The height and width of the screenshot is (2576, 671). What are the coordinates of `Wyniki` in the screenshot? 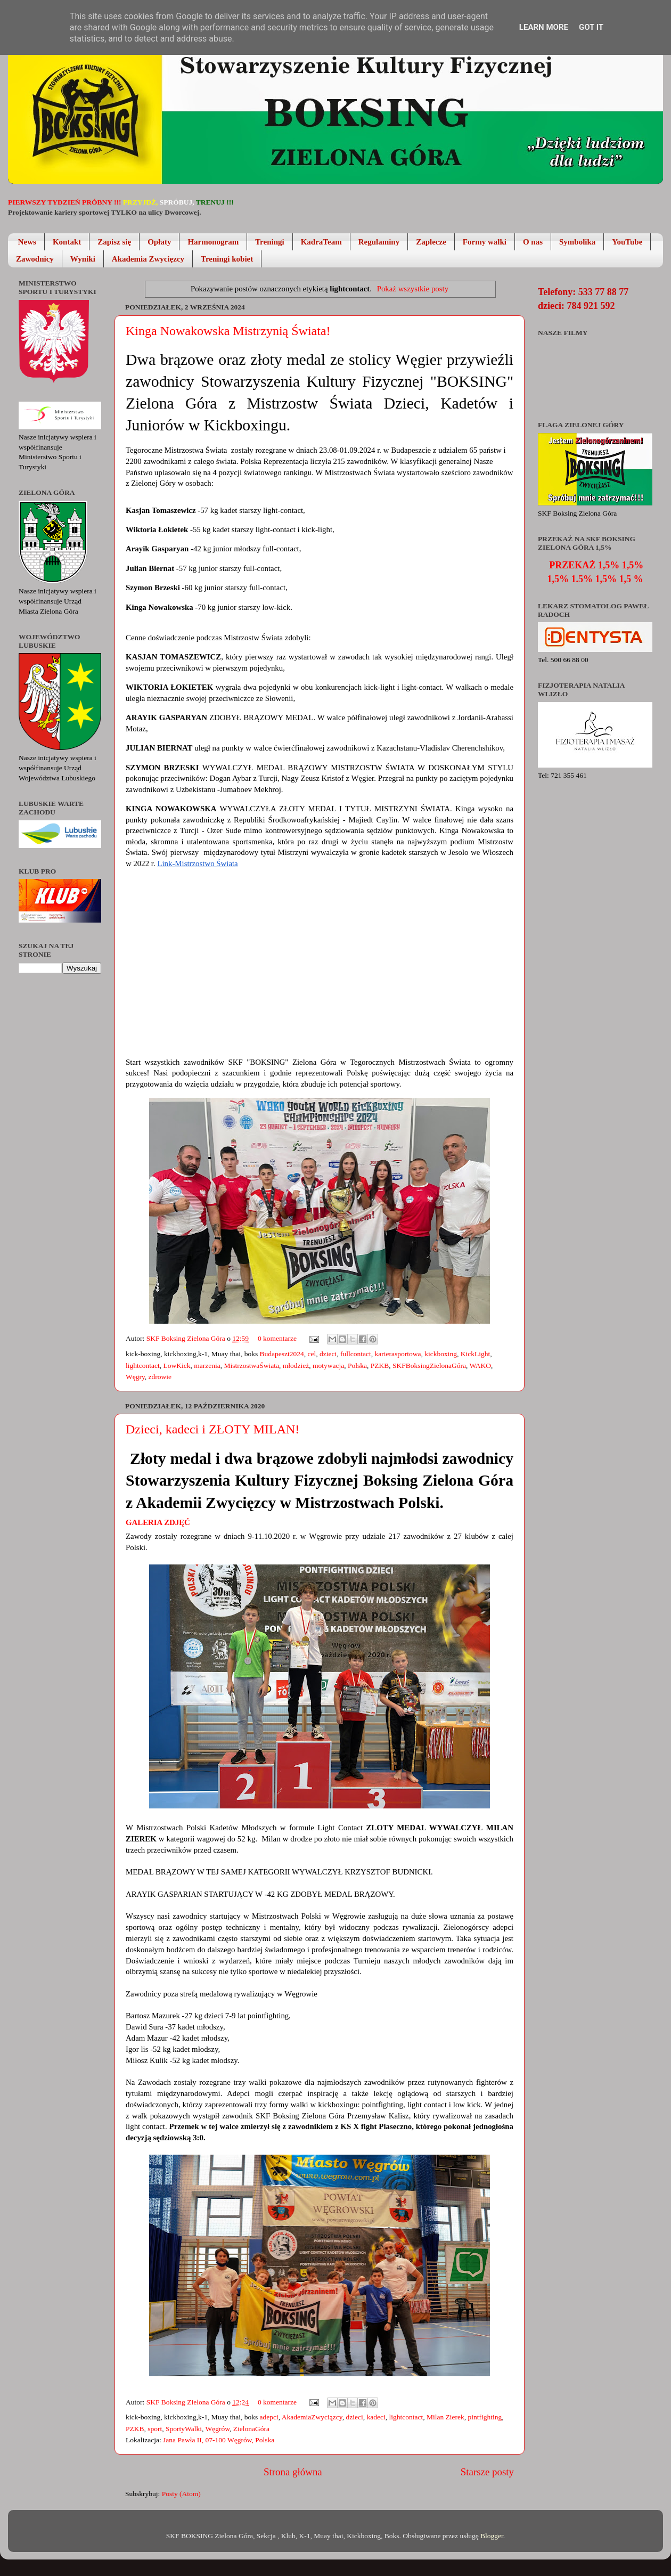 It's located at (82, 259).